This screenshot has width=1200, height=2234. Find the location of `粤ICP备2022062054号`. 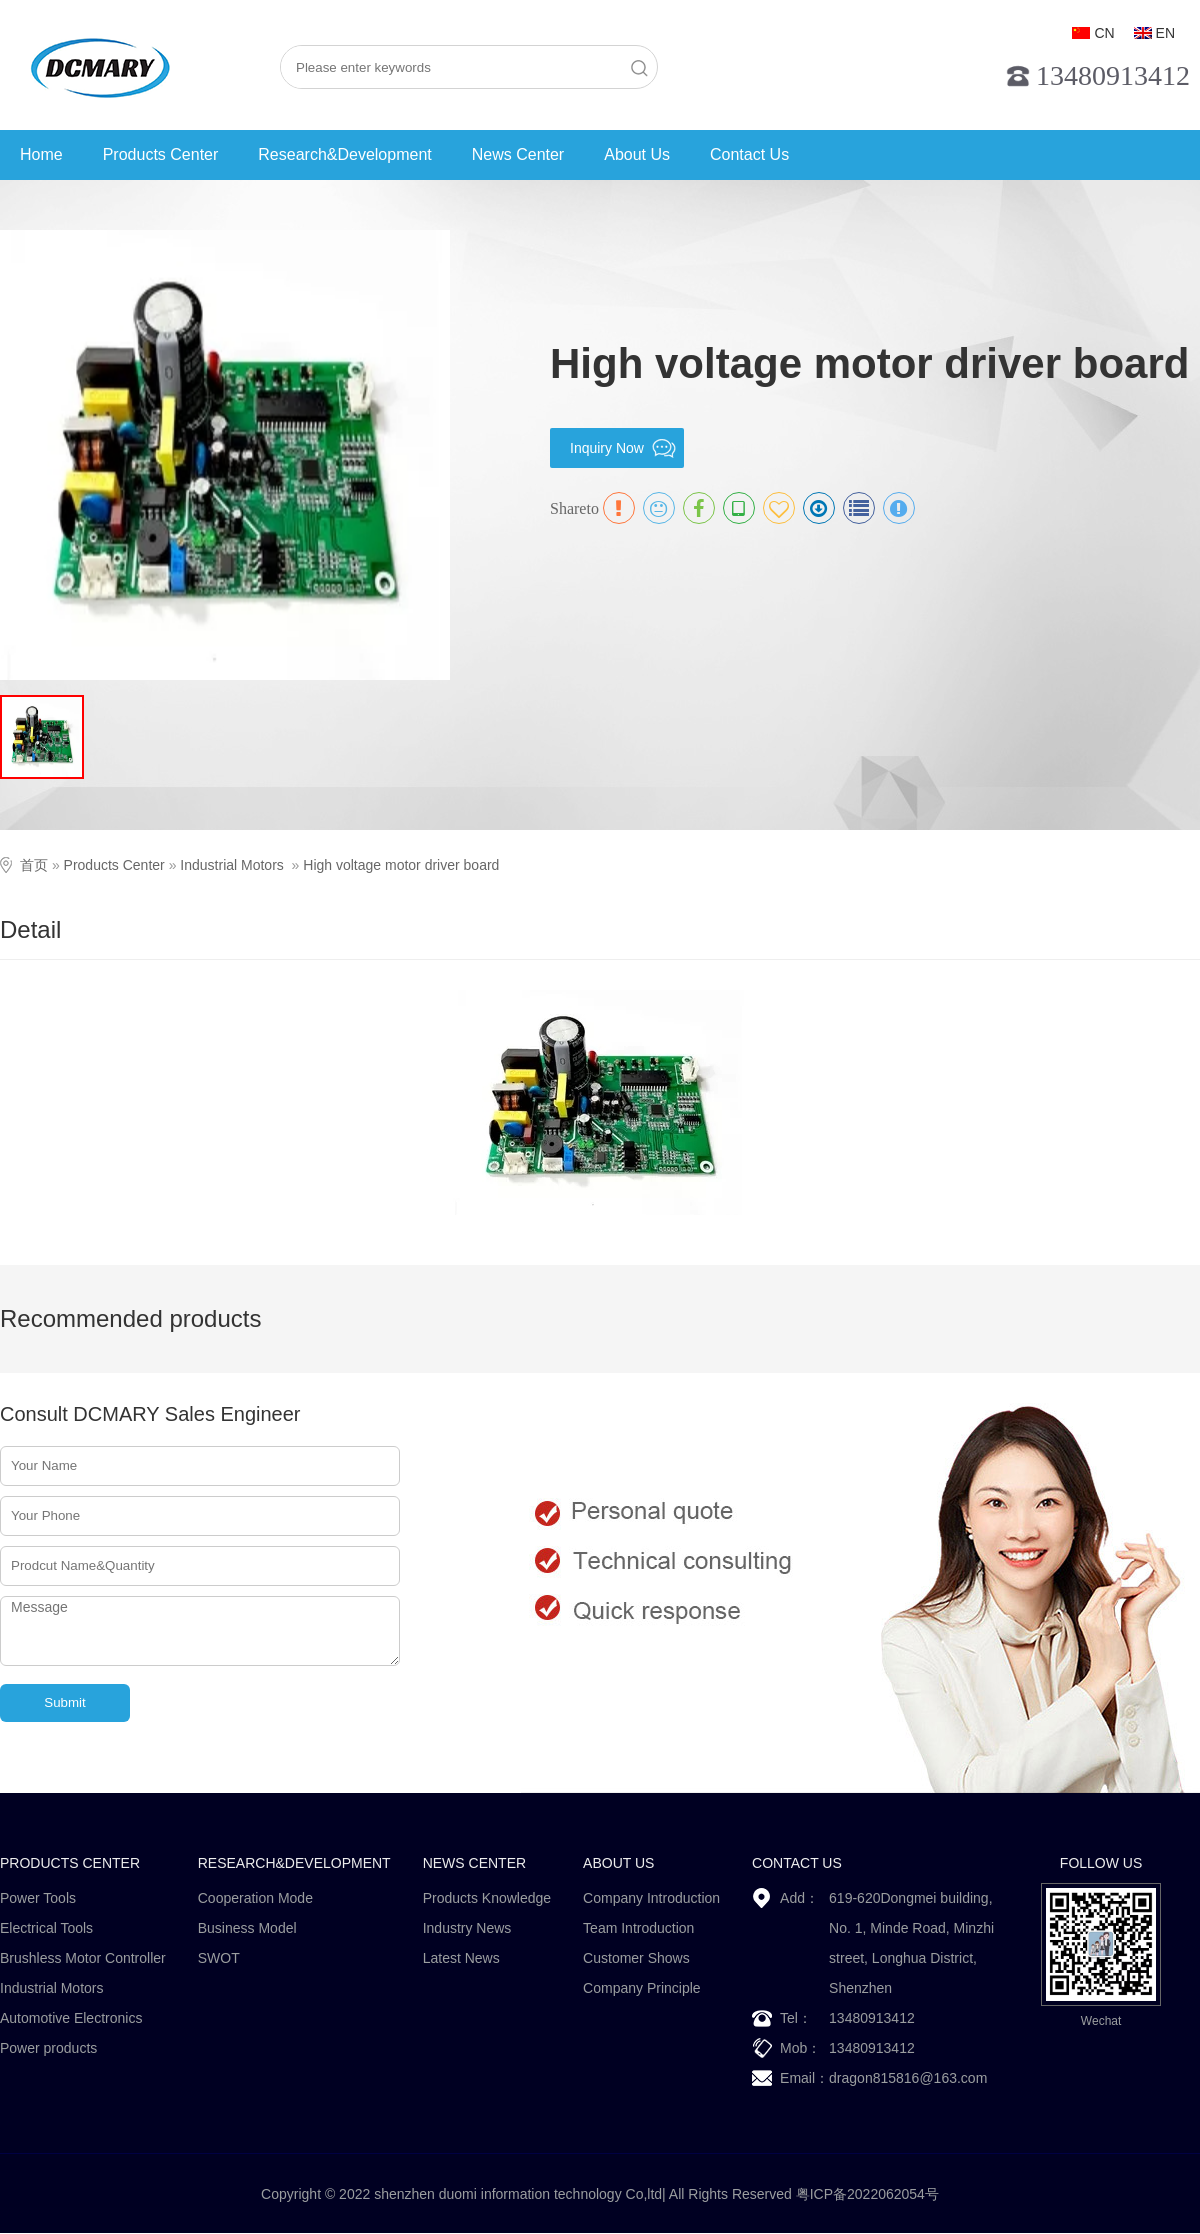

粤ICP备2022062054号 is located at coordinates (867, 2194).